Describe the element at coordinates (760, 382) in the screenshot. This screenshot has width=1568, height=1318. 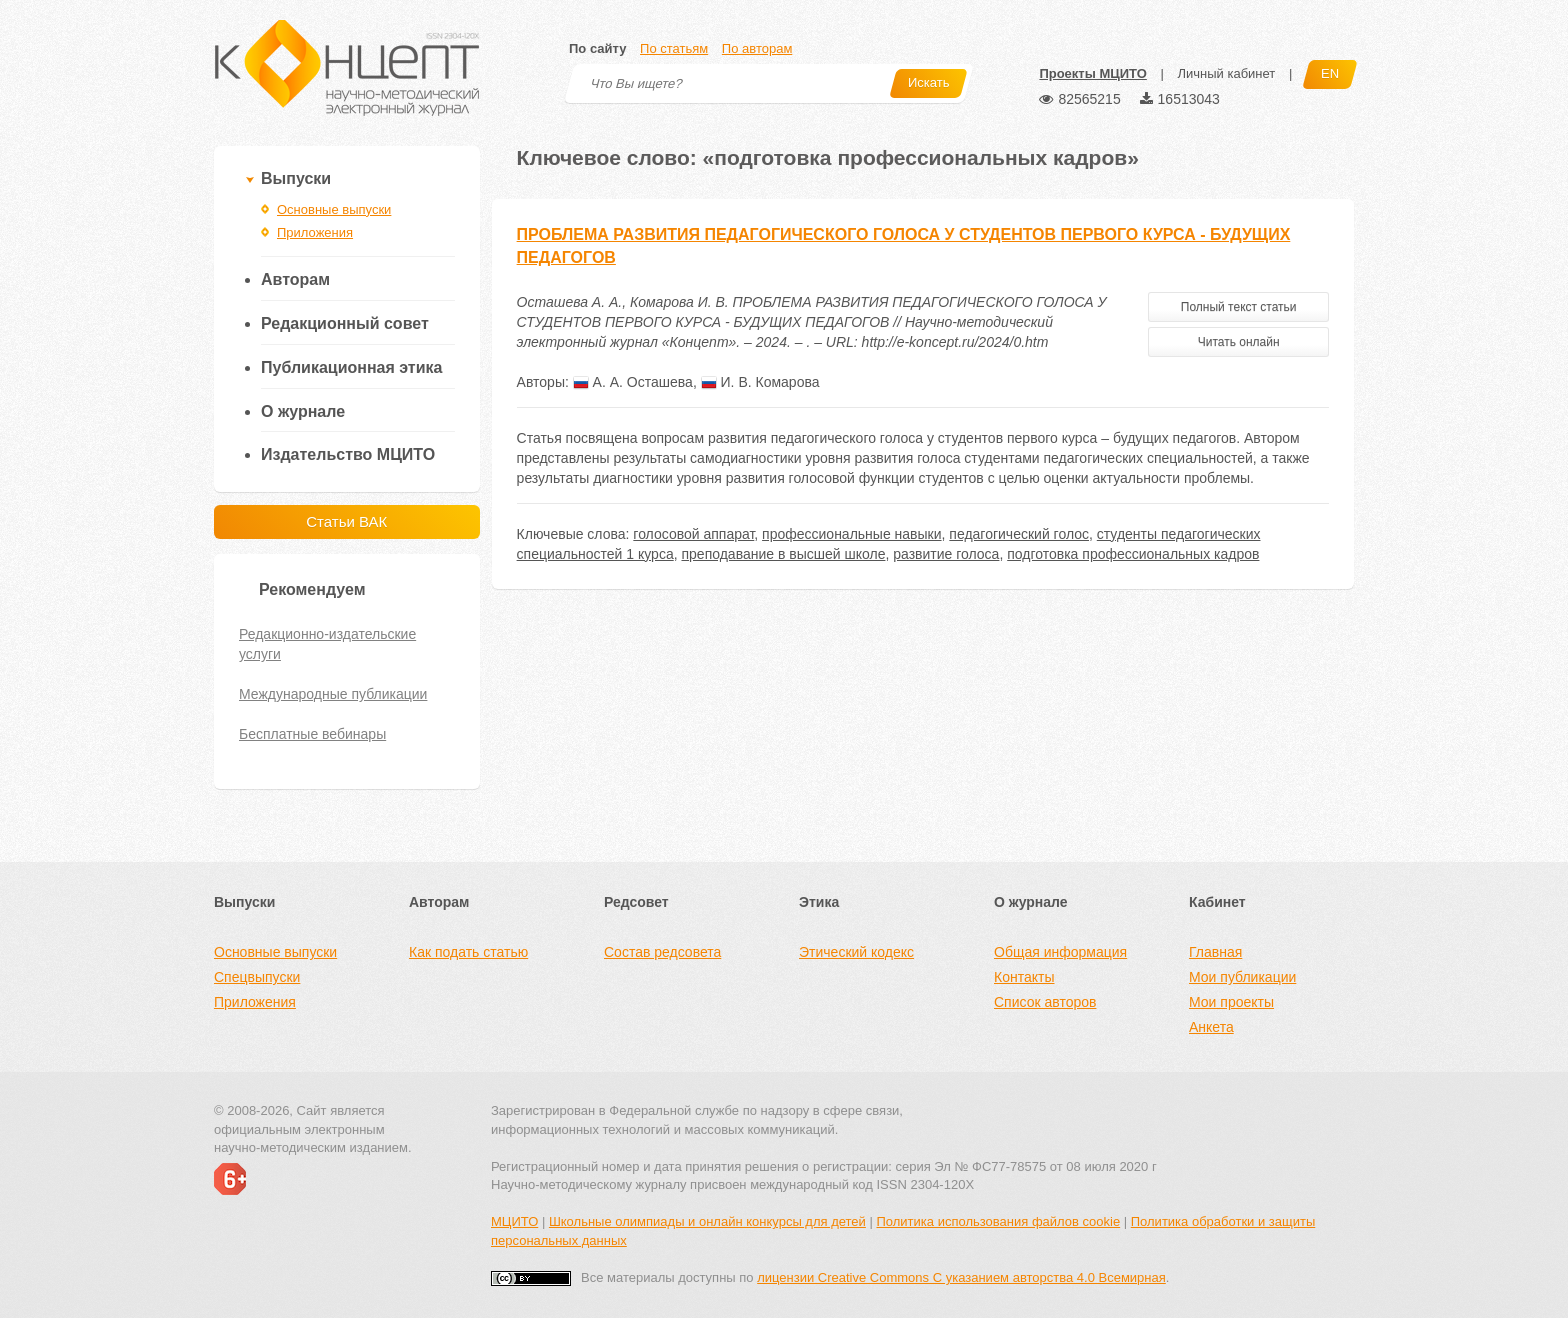
I see `И. В. Комарова` at that location.